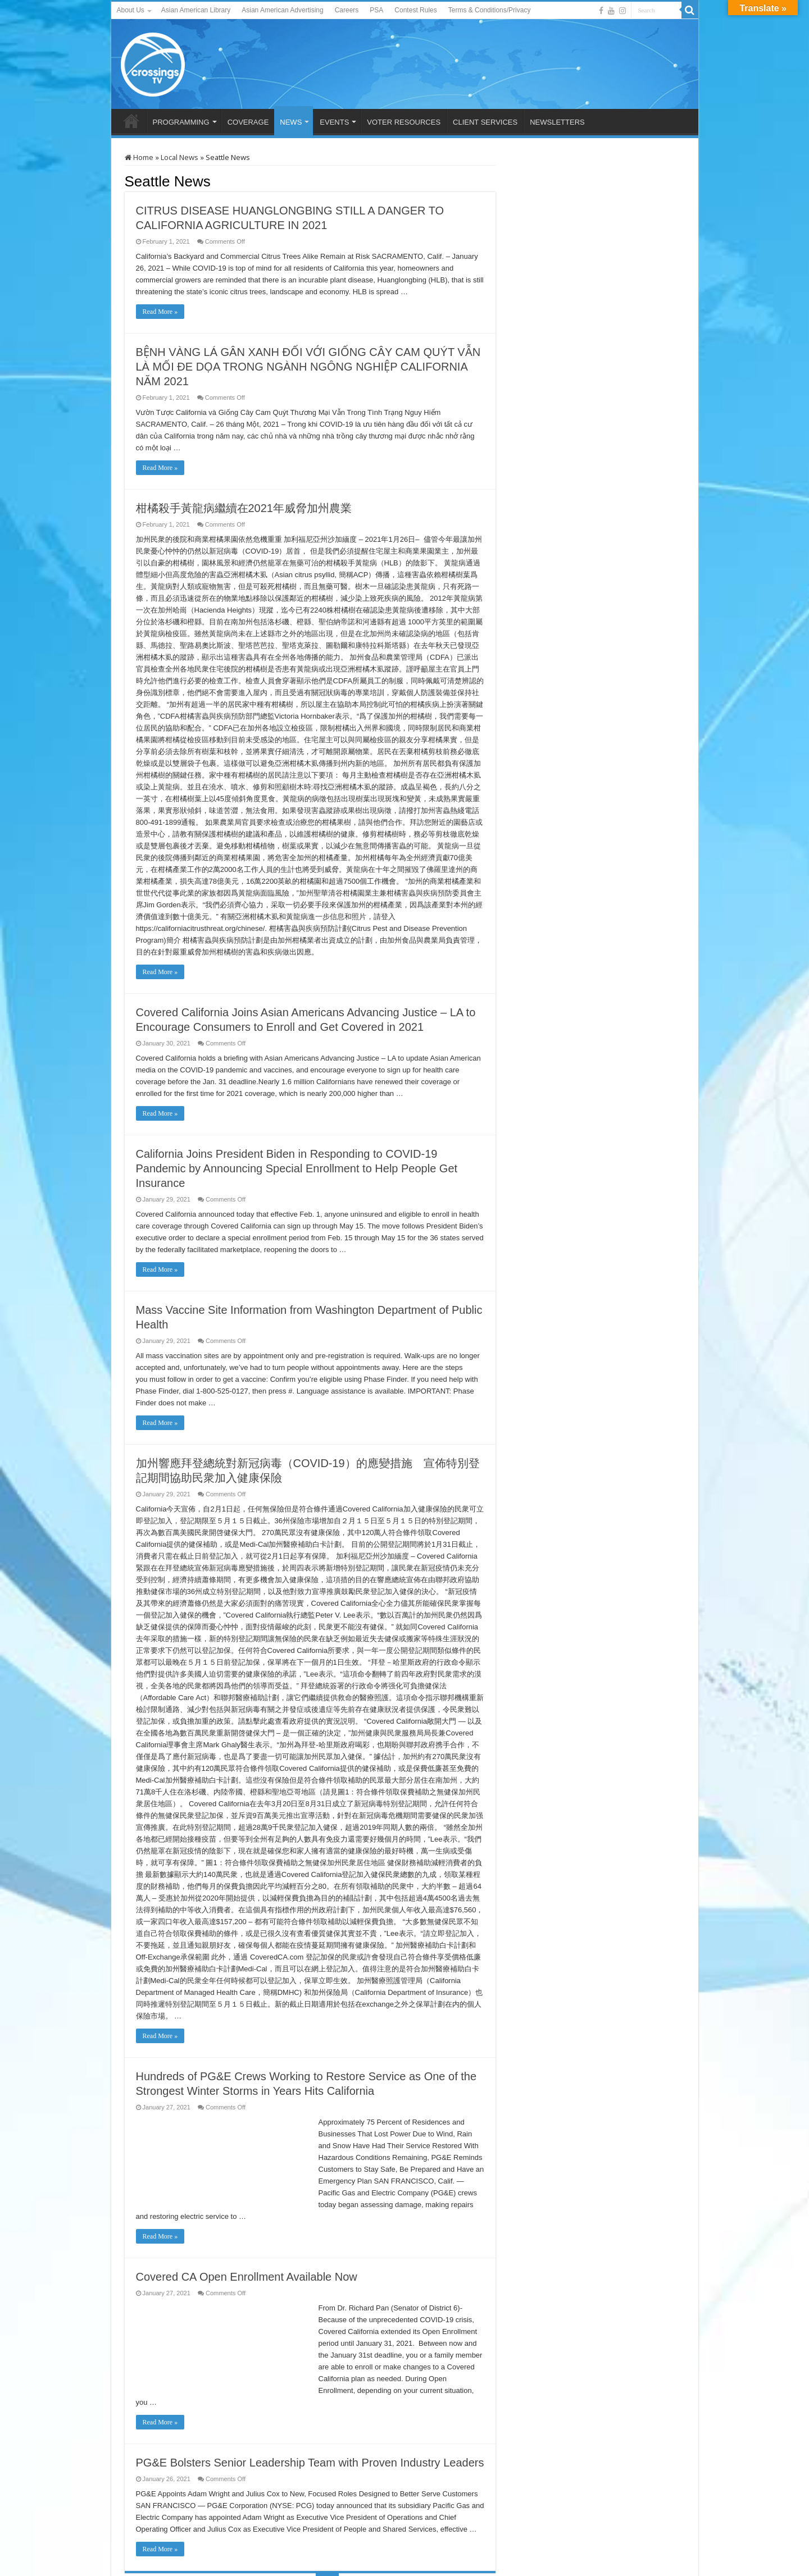 This screenshot has height=2576, width=809. Describe the element at coordinates (347, 10) in the screenshot. I see `Careers` at that location.